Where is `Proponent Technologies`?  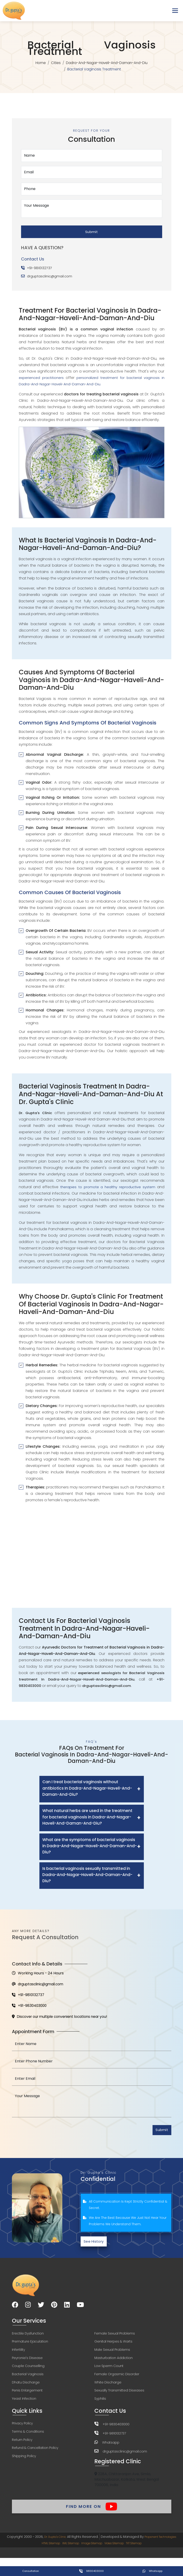 Proponent Technologies is located at coordinates (75, 2554).